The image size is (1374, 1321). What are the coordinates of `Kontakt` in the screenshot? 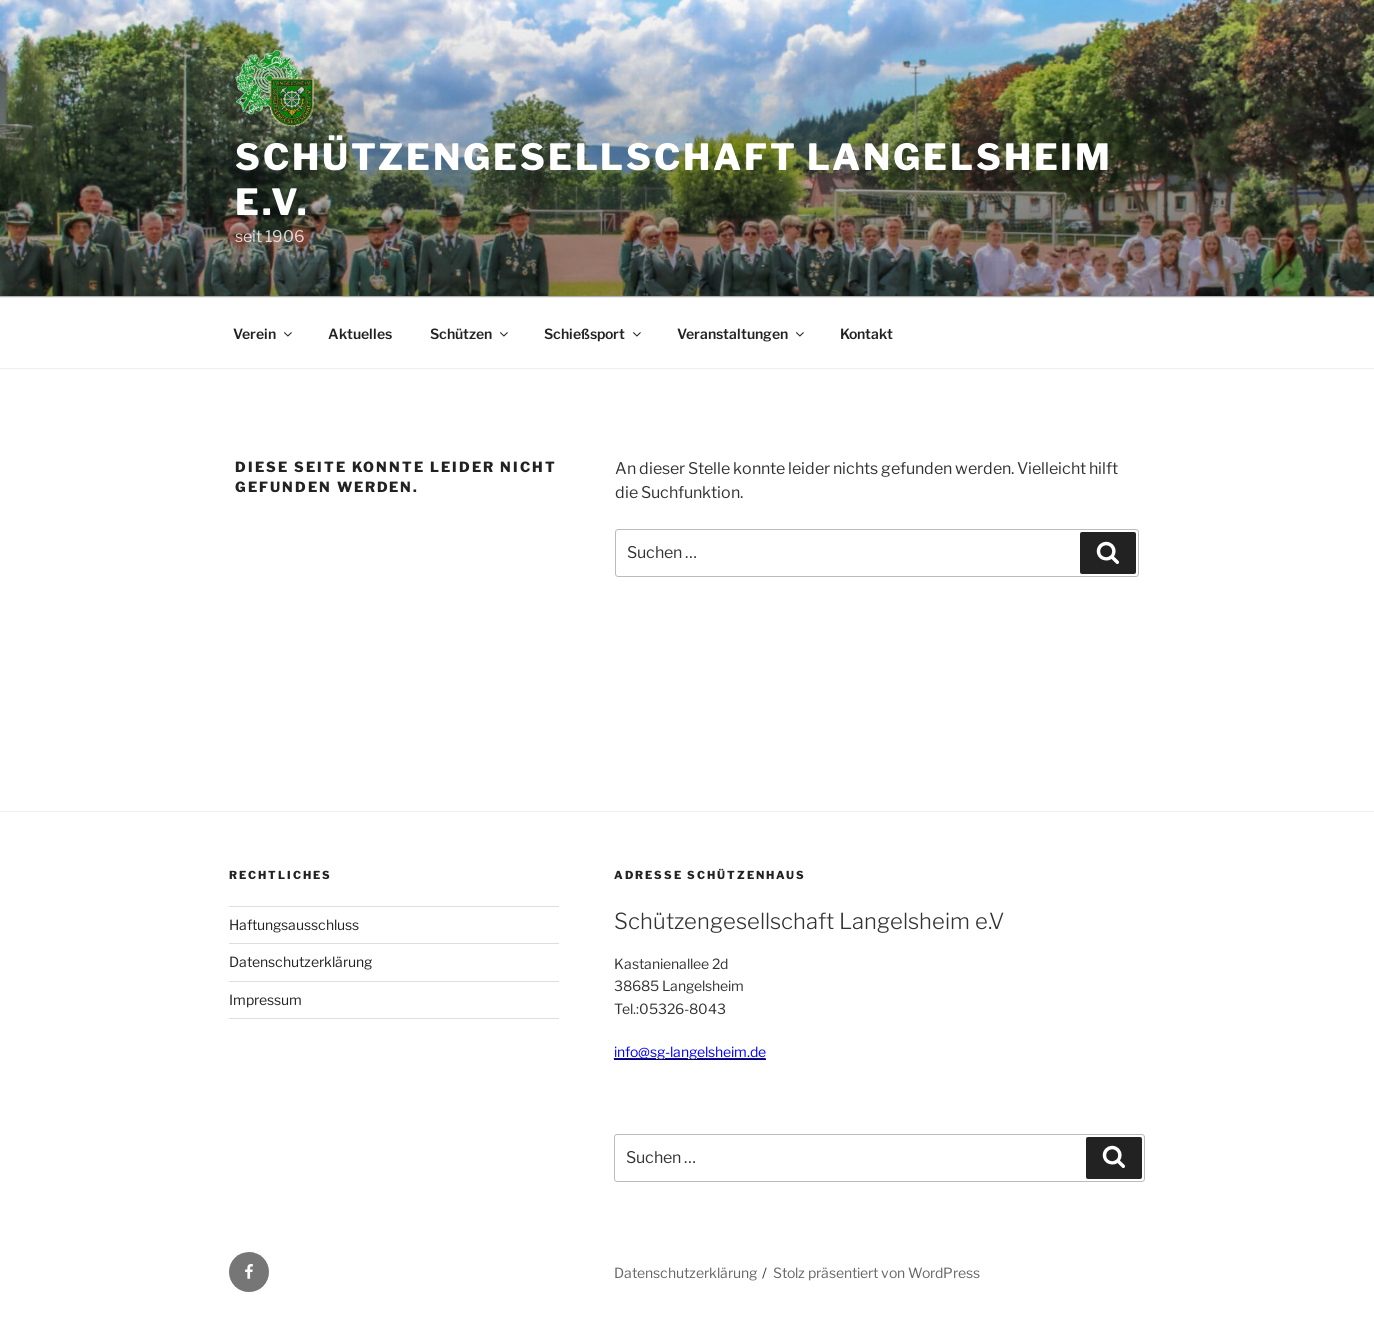 It's located at (866, 333).